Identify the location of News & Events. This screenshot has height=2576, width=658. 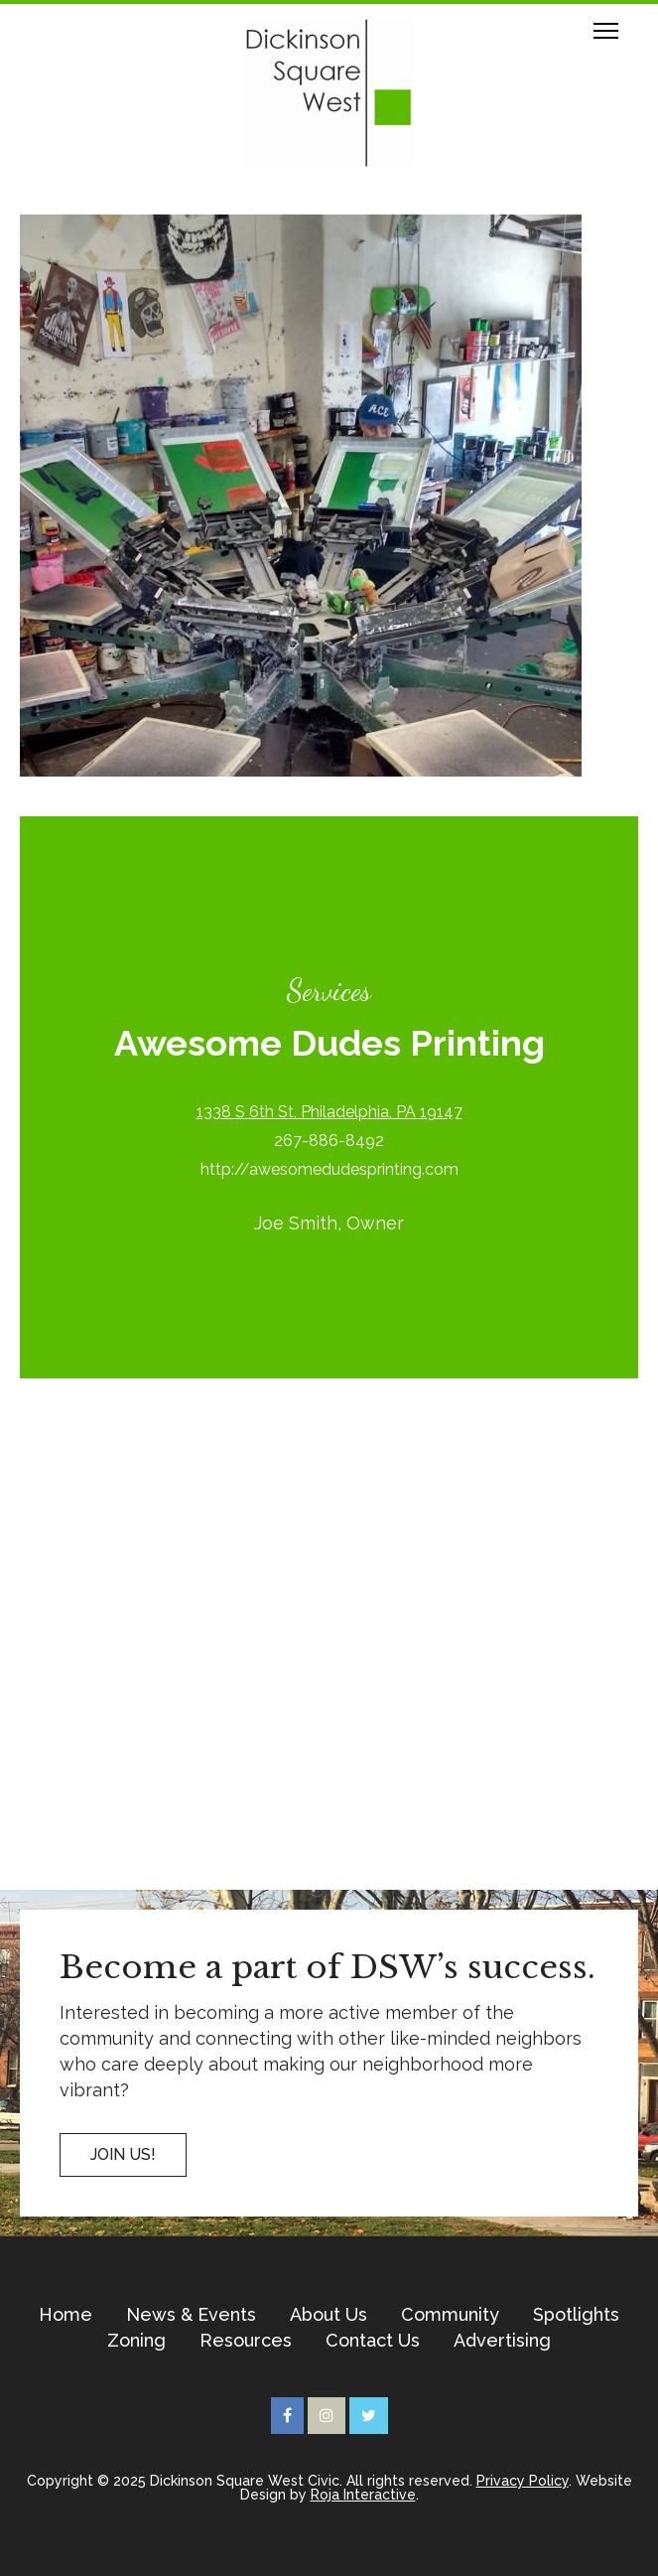
(191, 2315).